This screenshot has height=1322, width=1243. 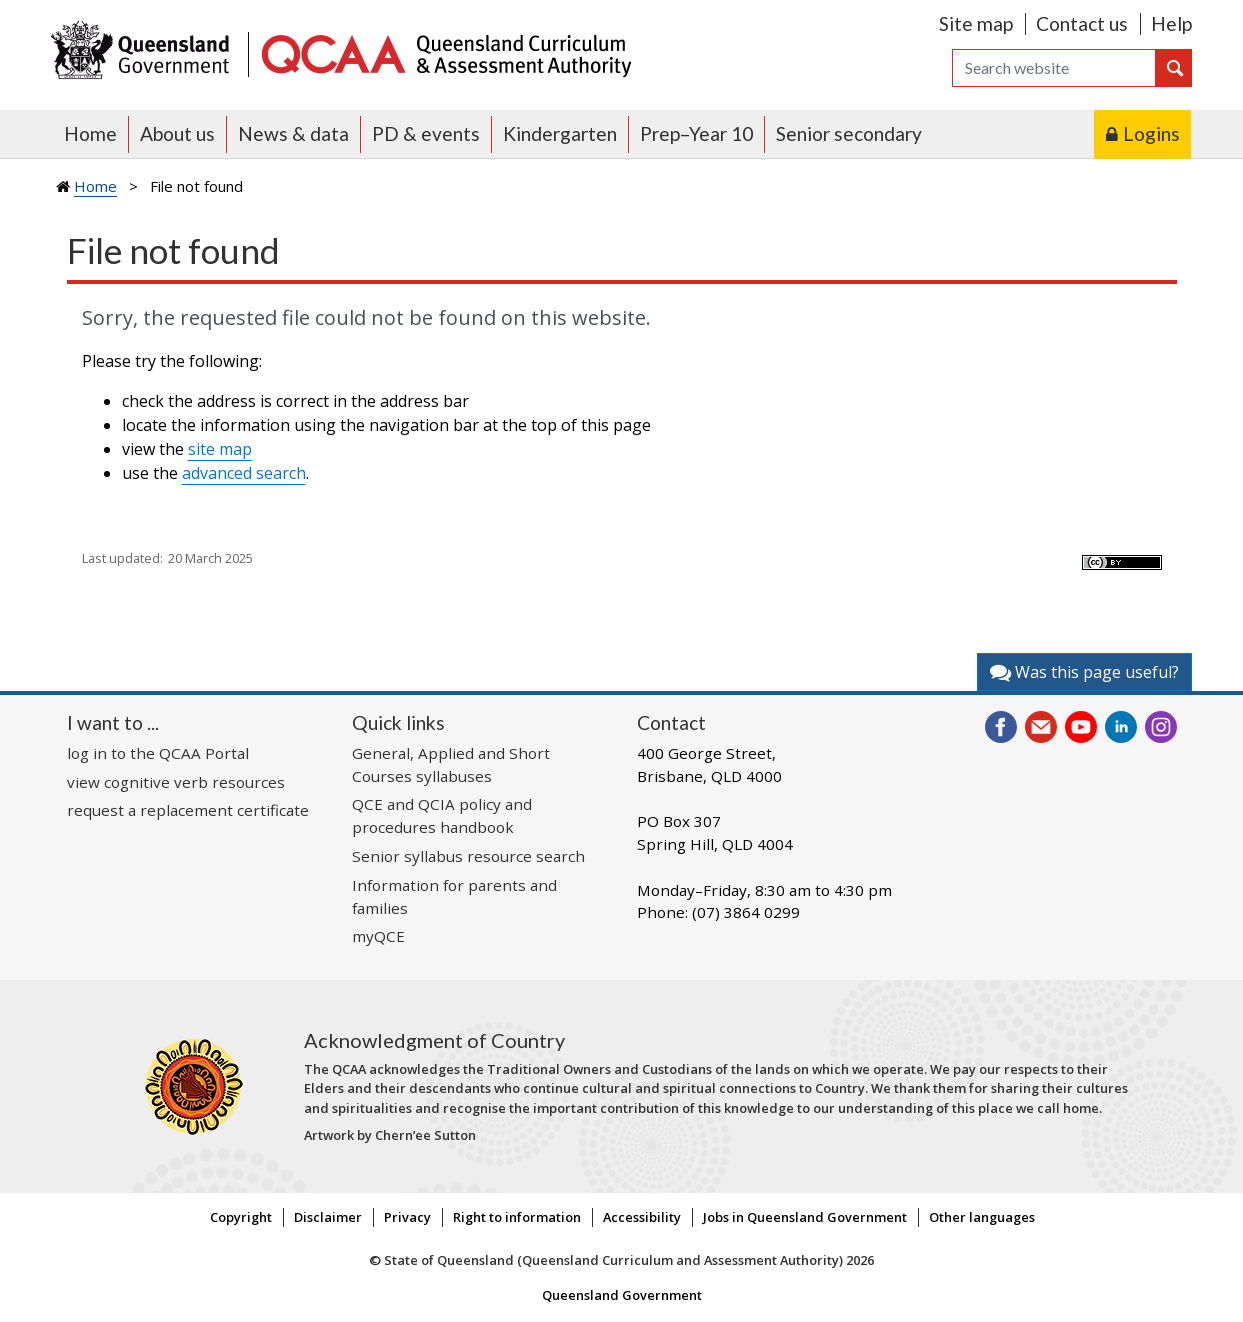 I want to click on Disclaimer, so click(x=328, y=1217).